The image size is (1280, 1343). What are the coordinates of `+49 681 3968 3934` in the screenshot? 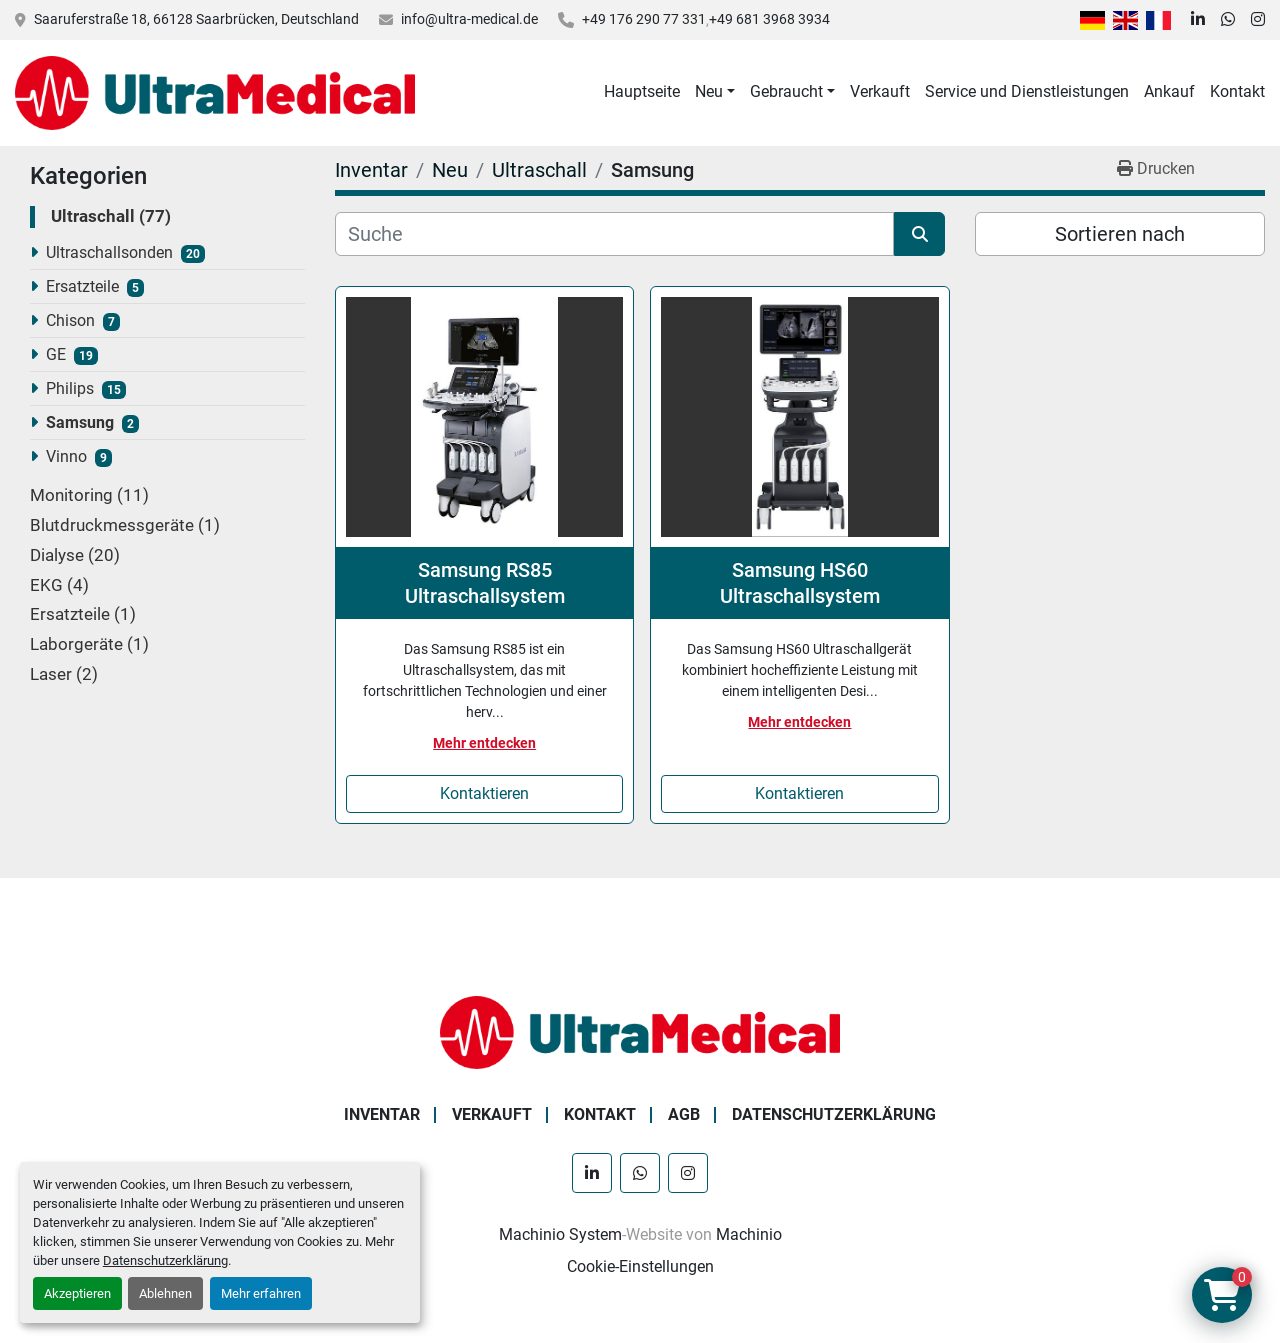 It's located at (769, 19).